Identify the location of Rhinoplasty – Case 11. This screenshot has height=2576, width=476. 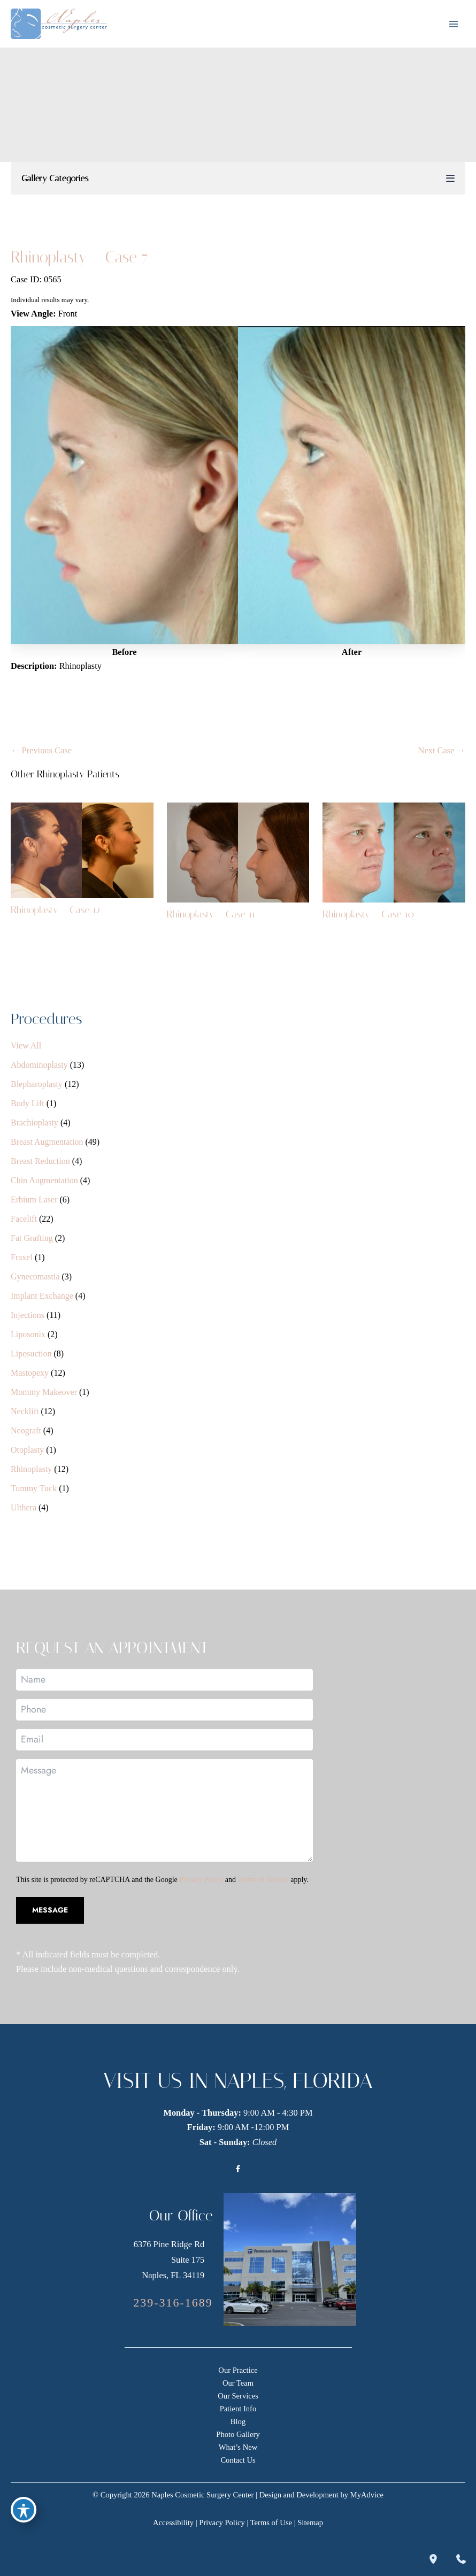
(211, 914).